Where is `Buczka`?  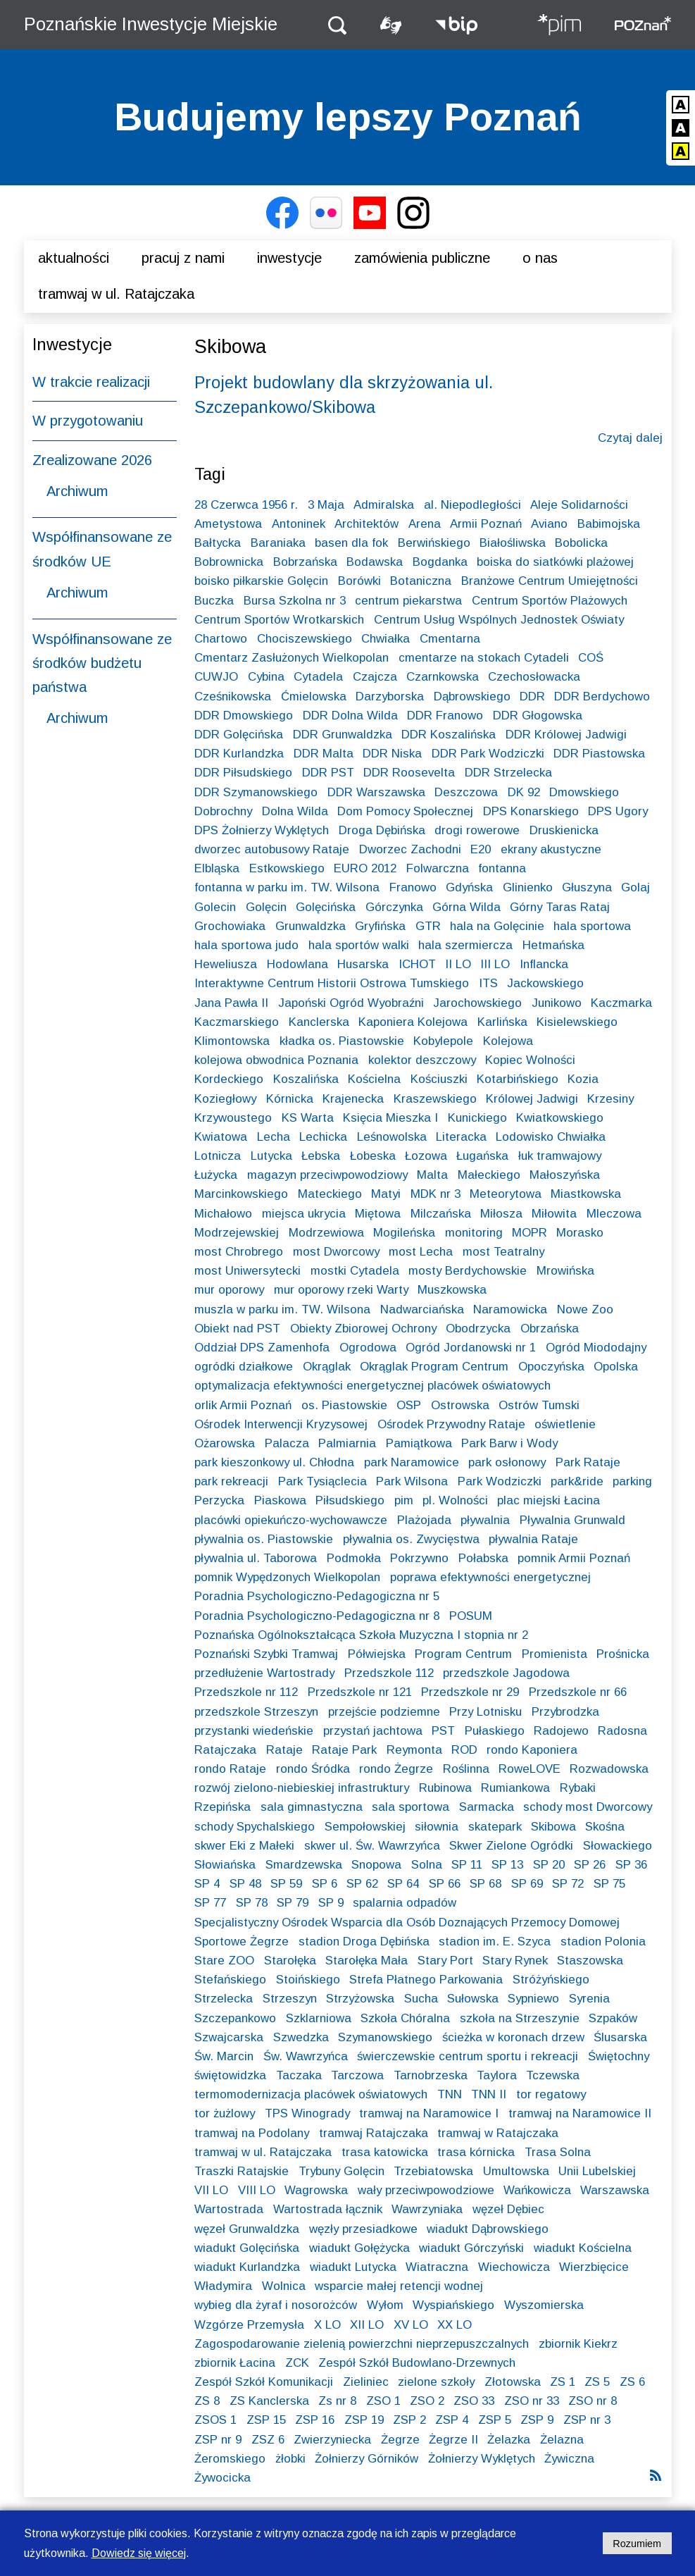
Buczka is located at coordinates (214, 600).